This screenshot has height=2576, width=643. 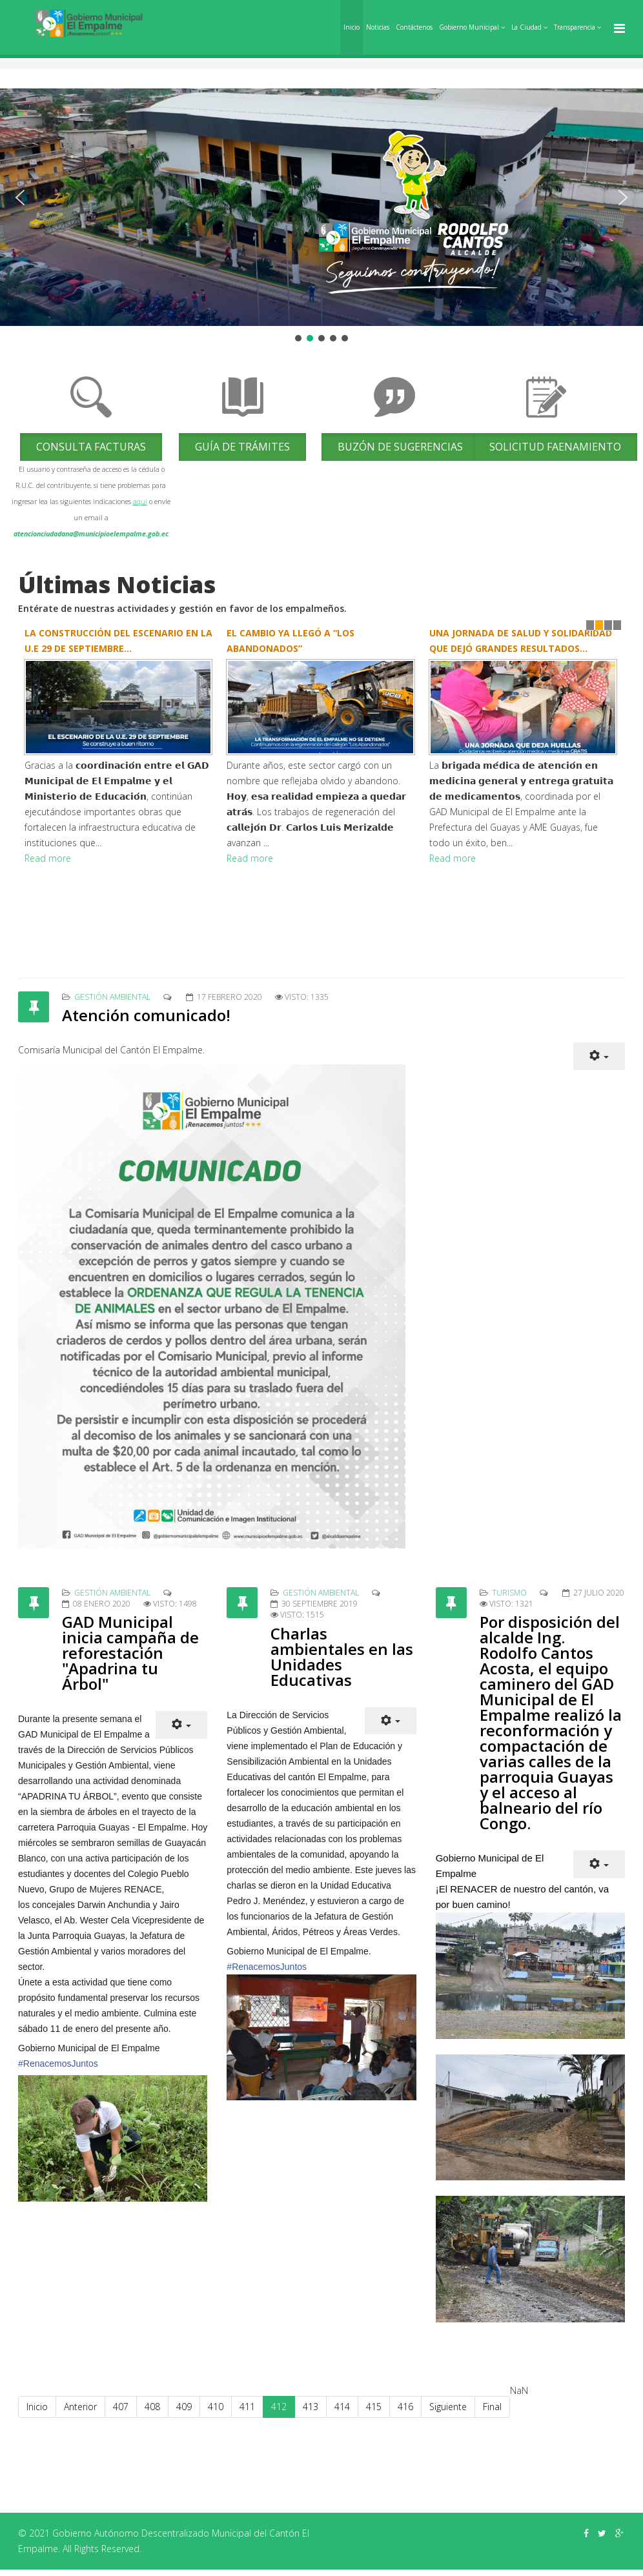 I want to click on 414, so click(x=342, y=2406).